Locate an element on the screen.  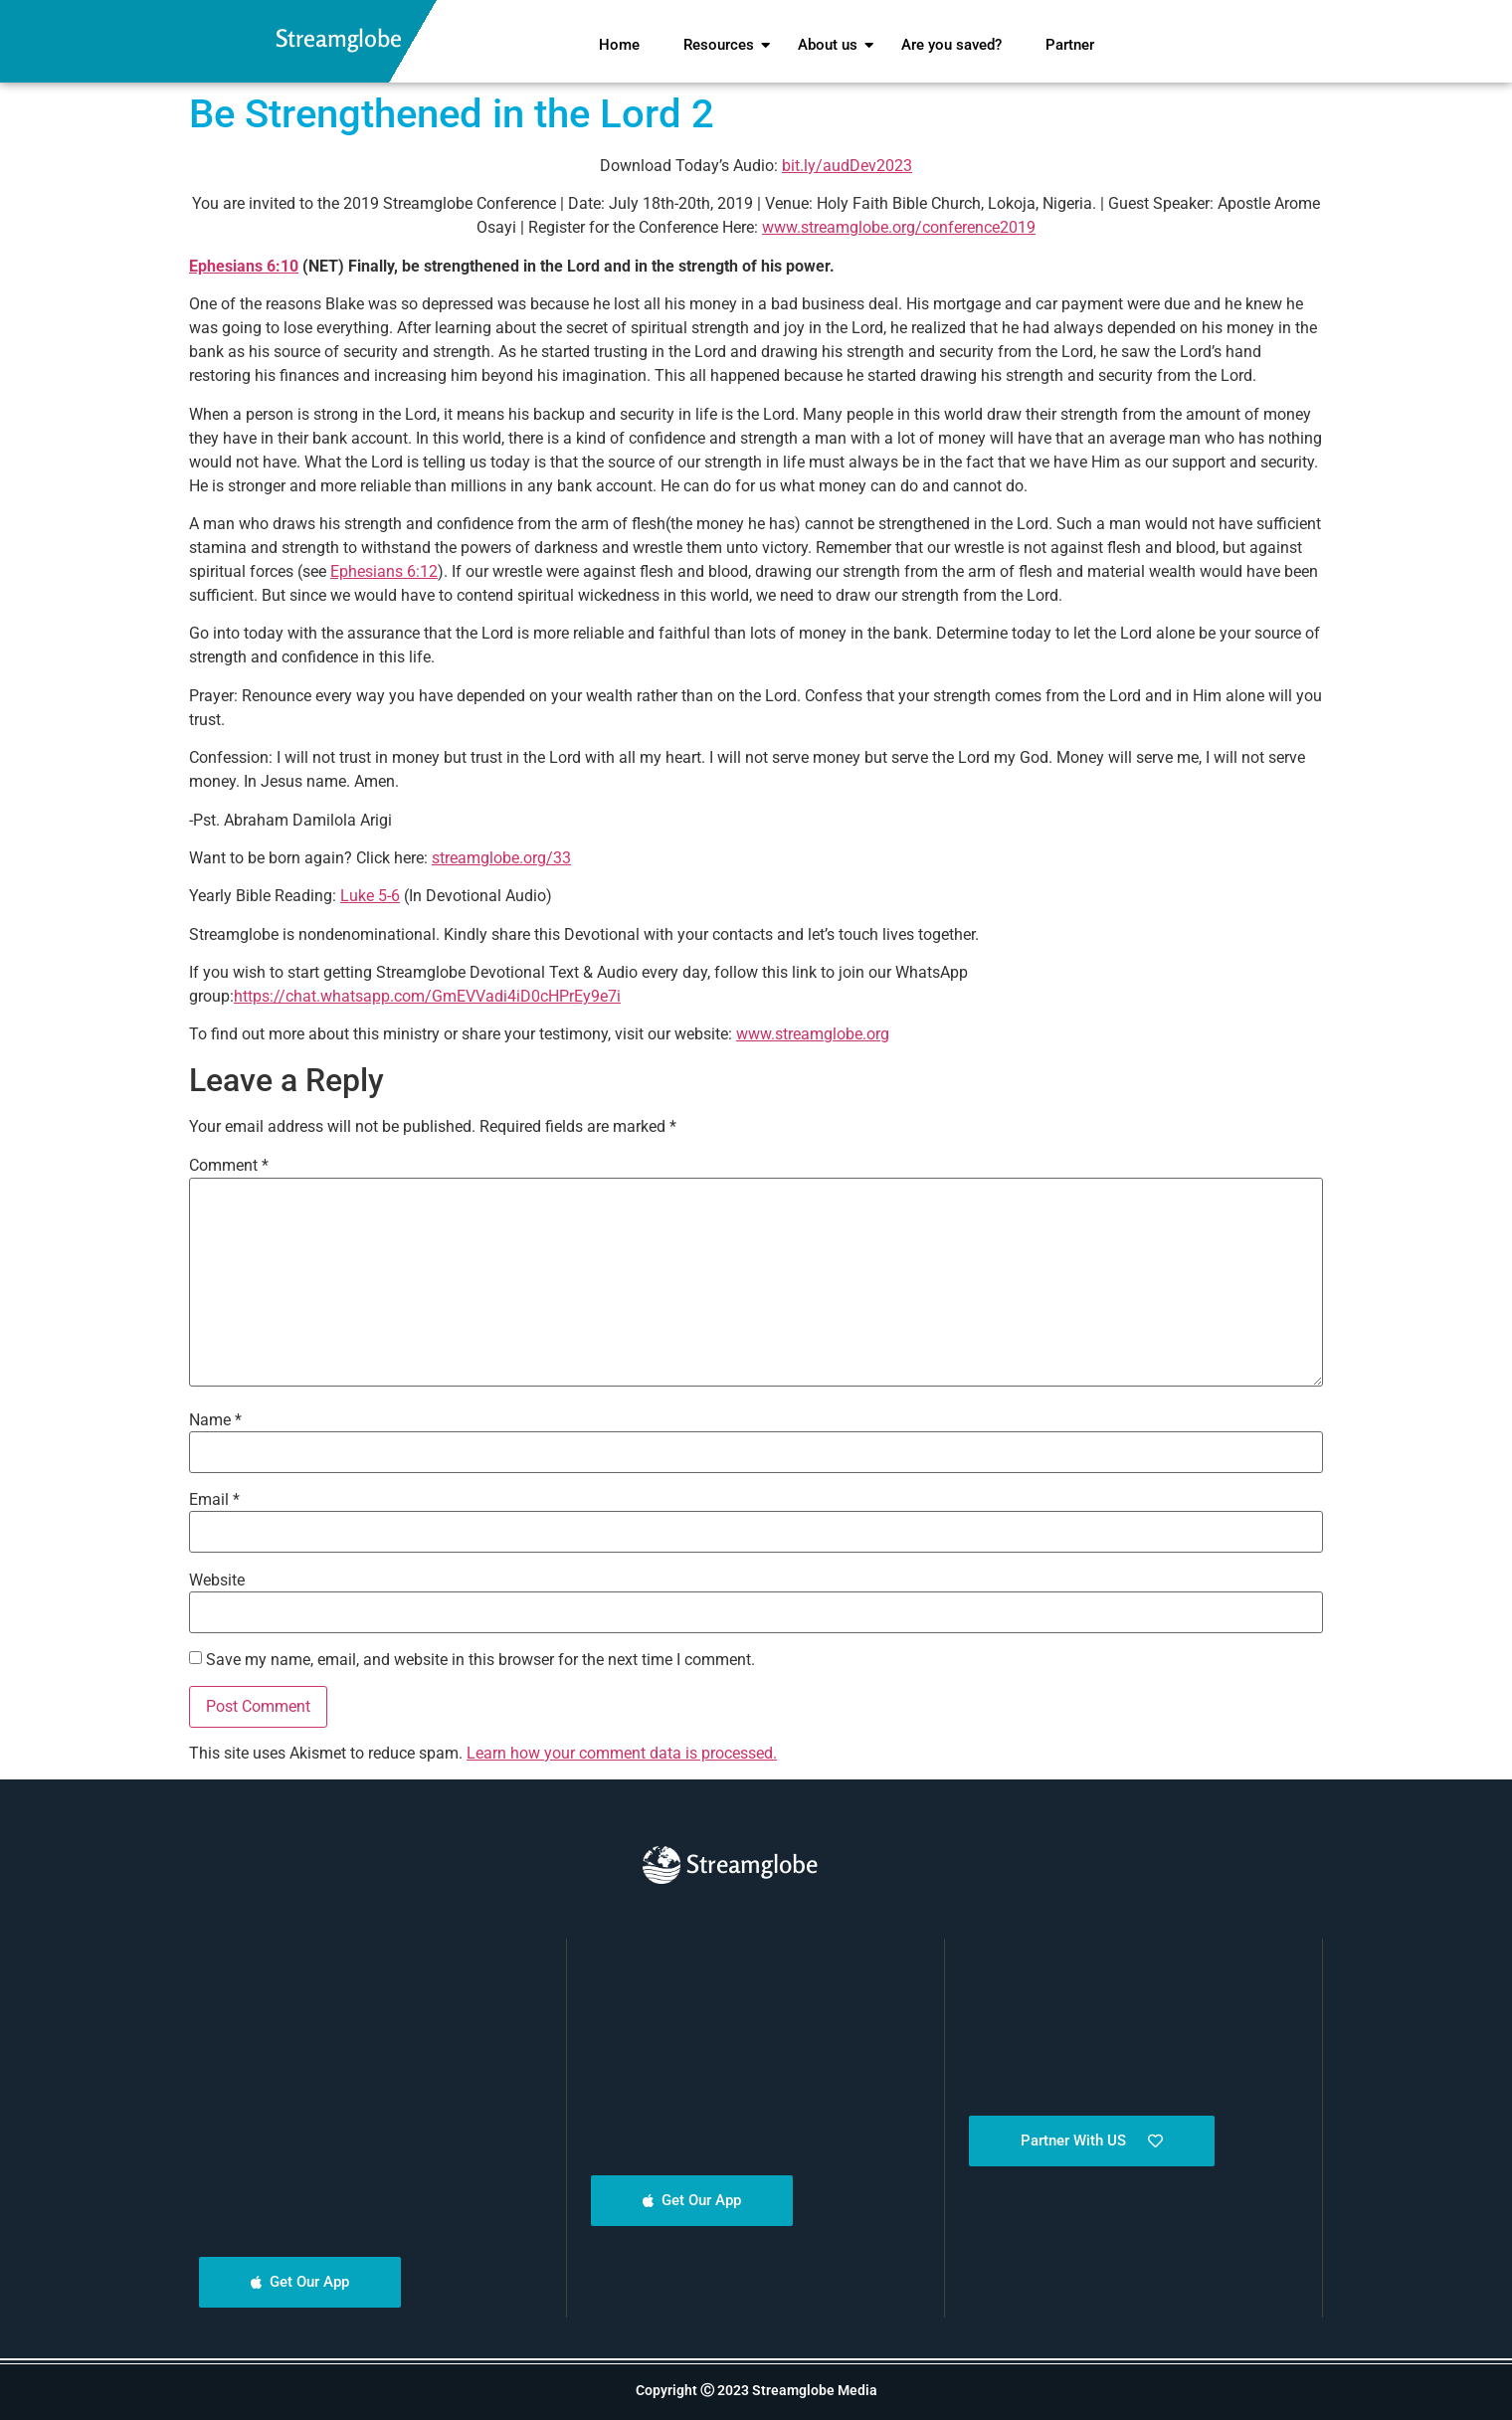
https://chat.whatsapp.com/GmEVVadi4iD0cHPrEy9e7i is located at coordinates (427, 996).